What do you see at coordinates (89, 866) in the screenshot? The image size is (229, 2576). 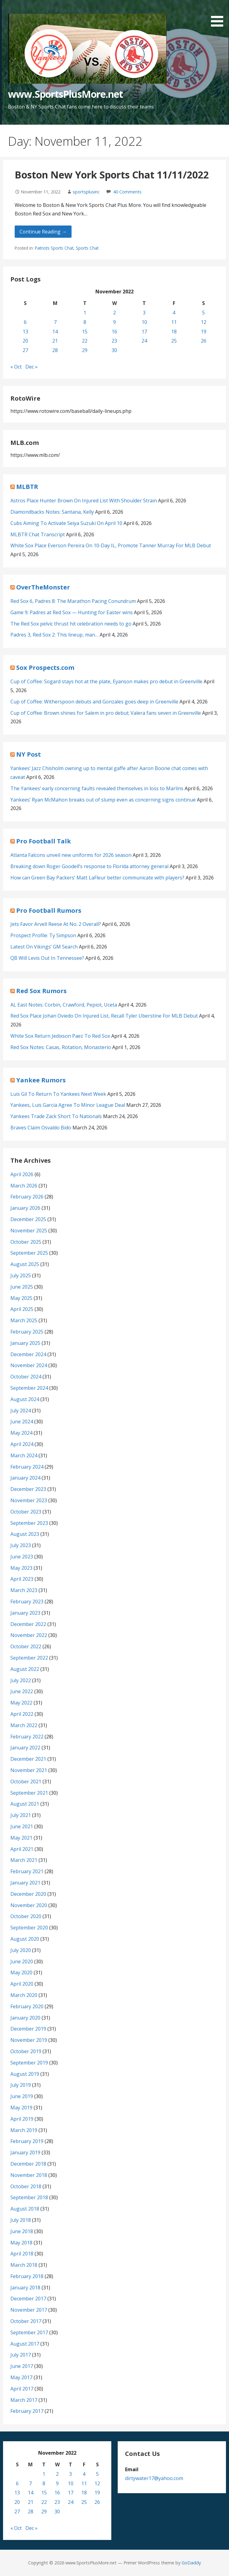 I see `Breaking down Roger Goodell’s response to Florida attorney general` at bounding box center [89, 866].